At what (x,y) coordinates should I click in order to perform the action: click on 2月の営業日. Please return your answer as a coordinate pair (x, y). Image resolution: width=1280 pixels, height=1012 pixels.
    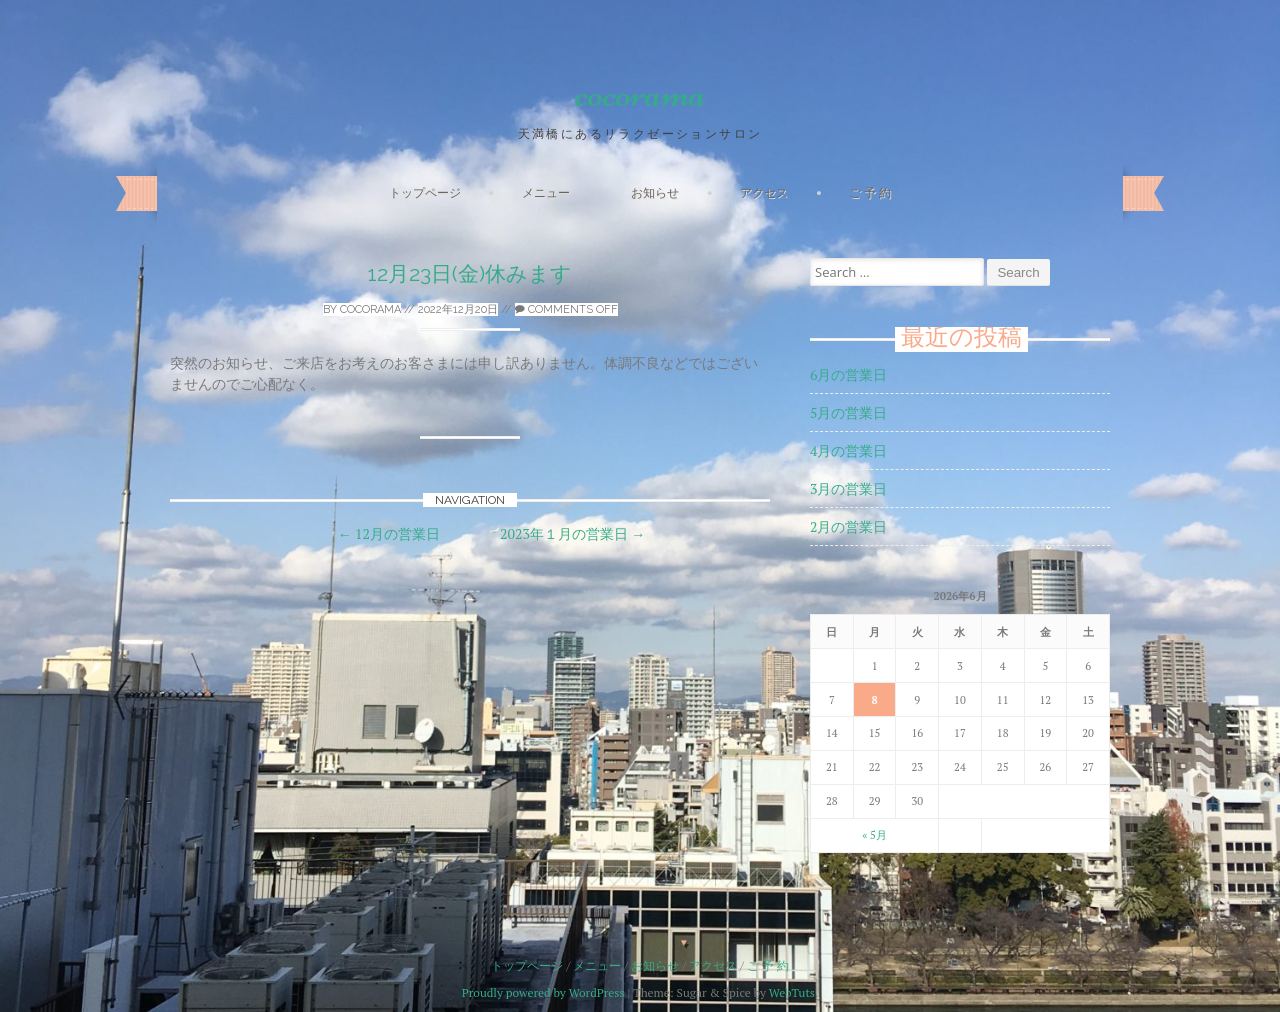
    Looking at the image, I should click on (848, 526).